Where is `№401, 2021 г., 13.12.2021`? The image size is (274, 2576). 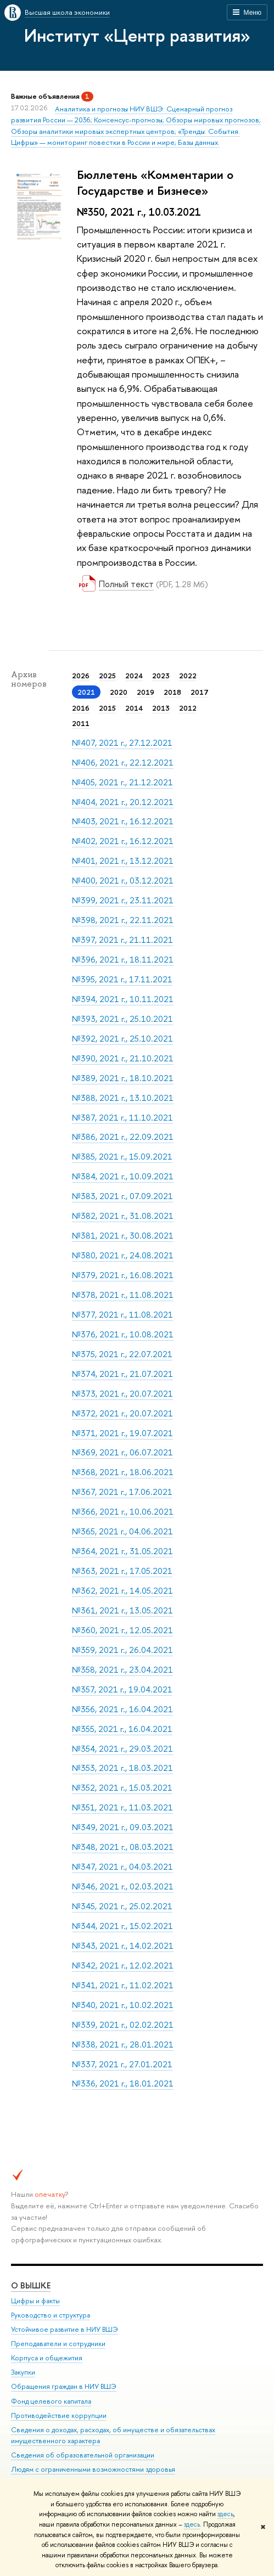
№401, 2021 г., 13.12.2021 is located at coordinates (123, 861).